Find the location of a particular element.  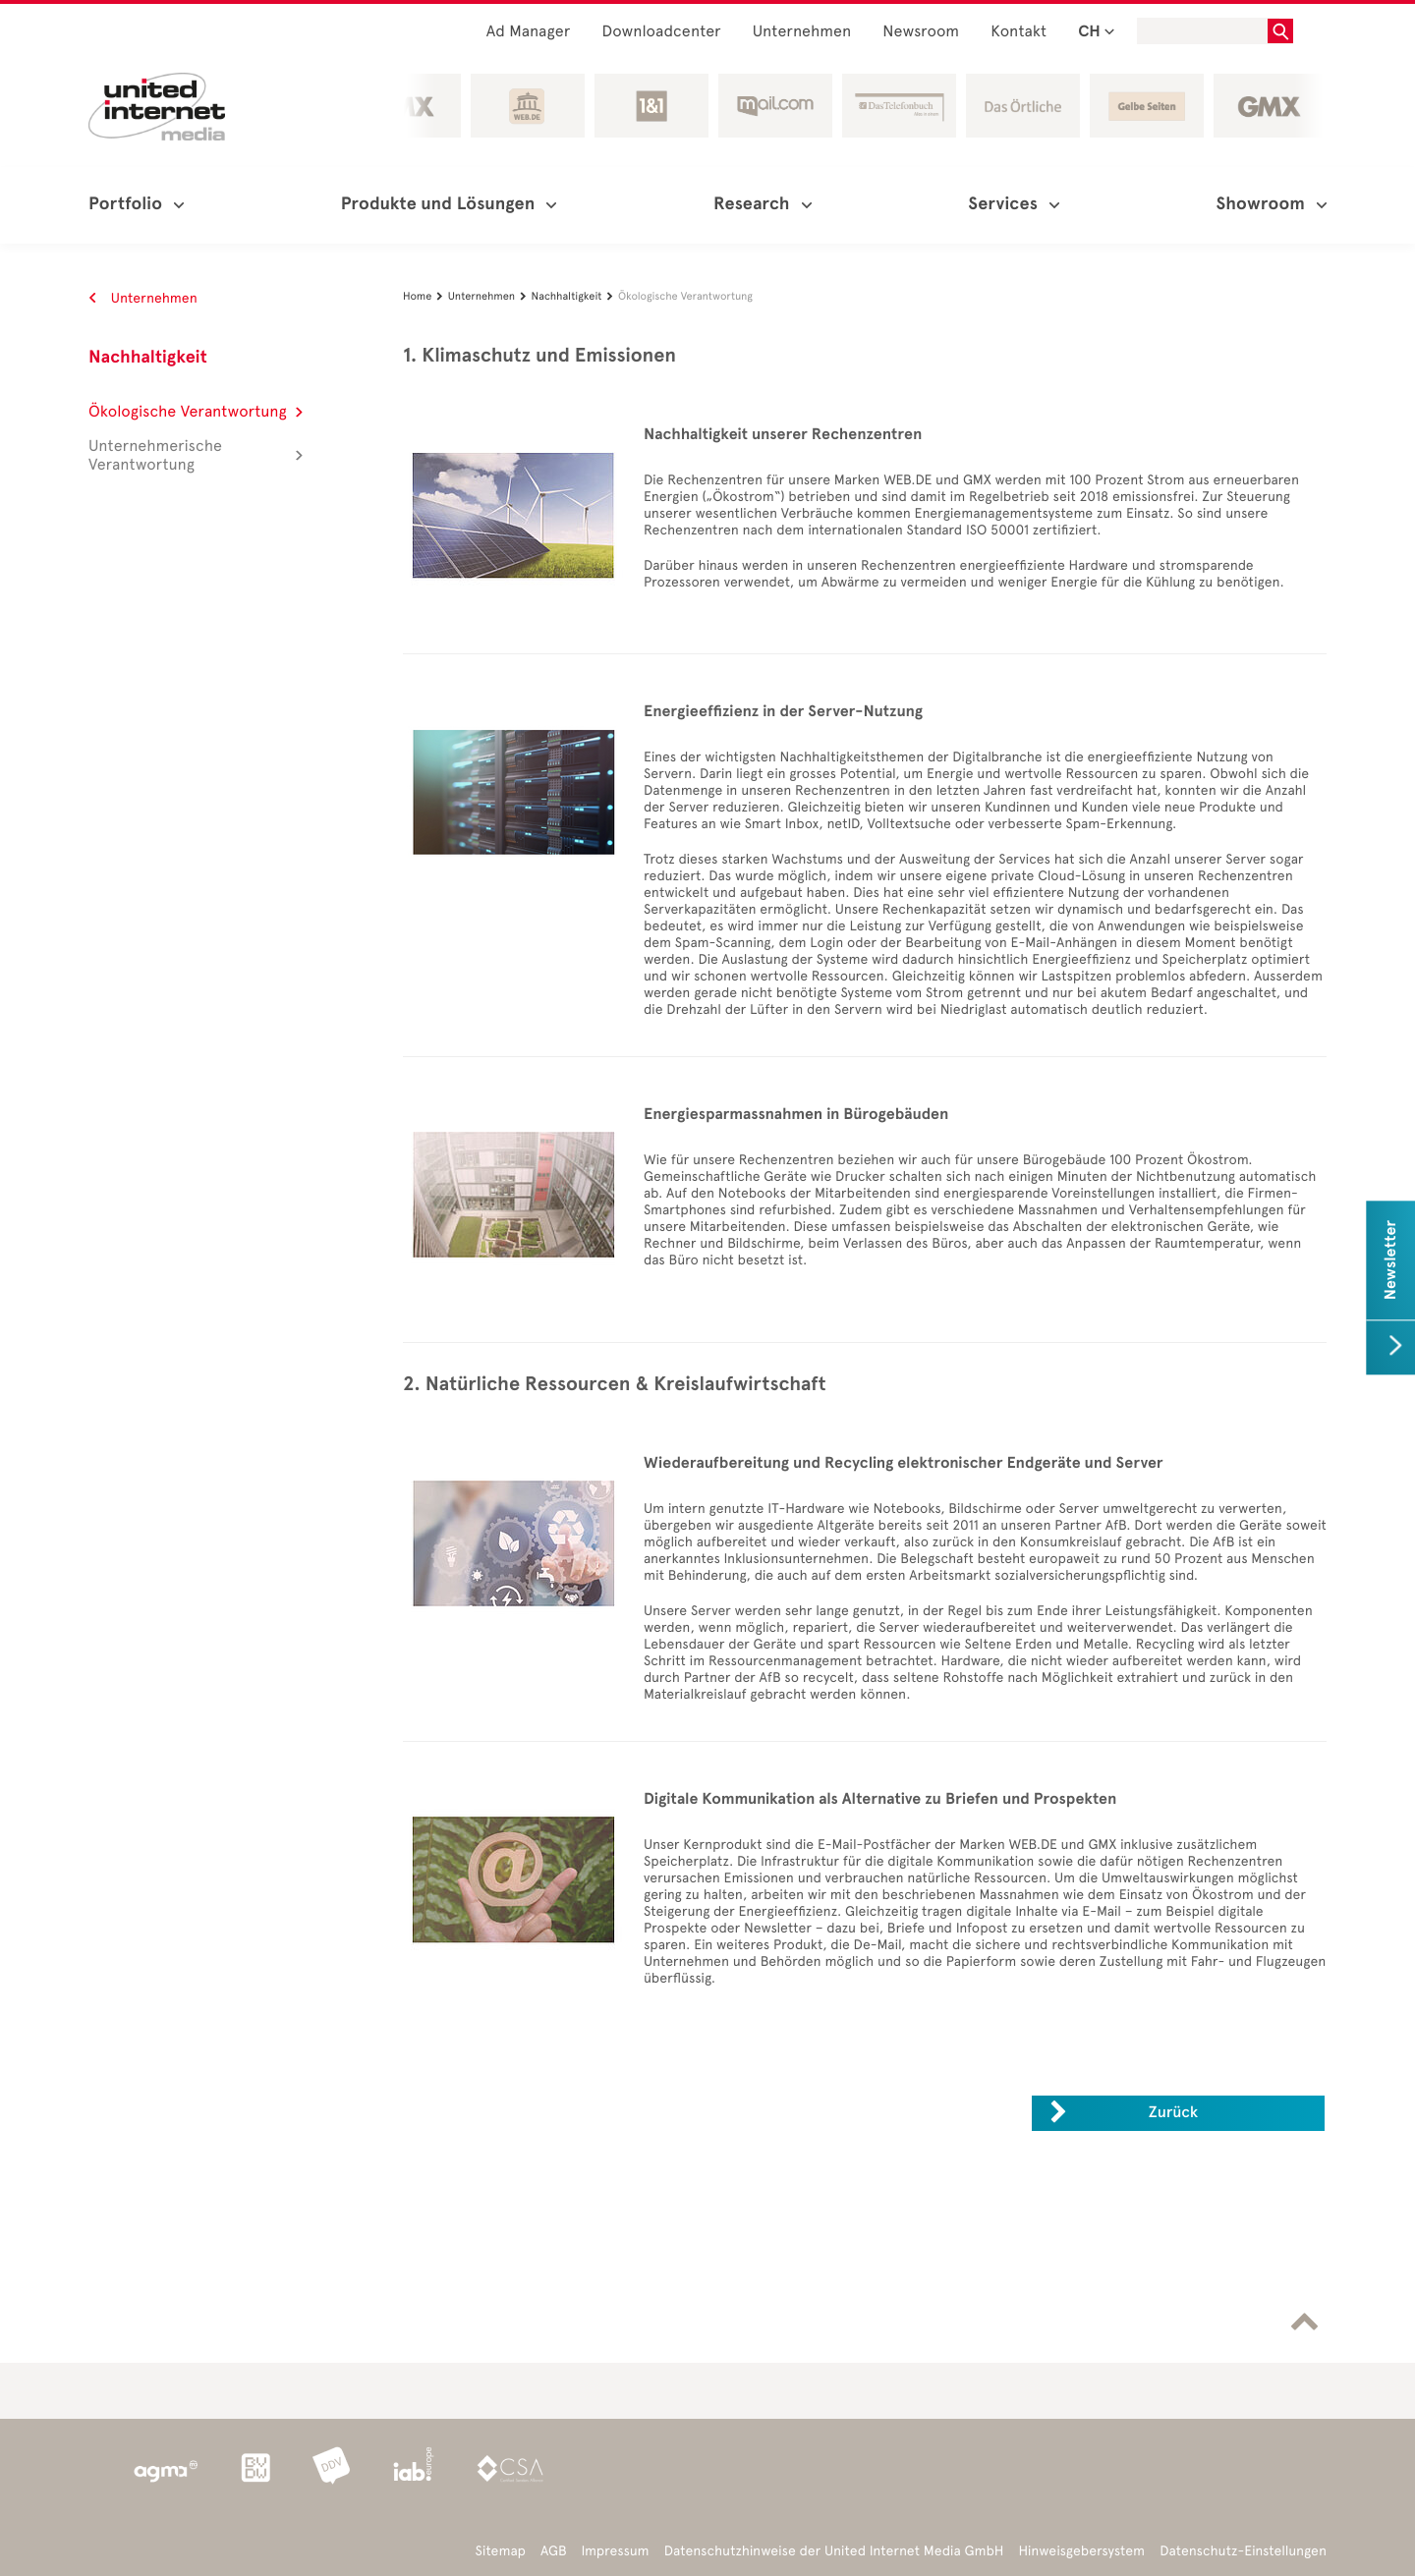

Ad Manager is located at coordinates (528, 32).